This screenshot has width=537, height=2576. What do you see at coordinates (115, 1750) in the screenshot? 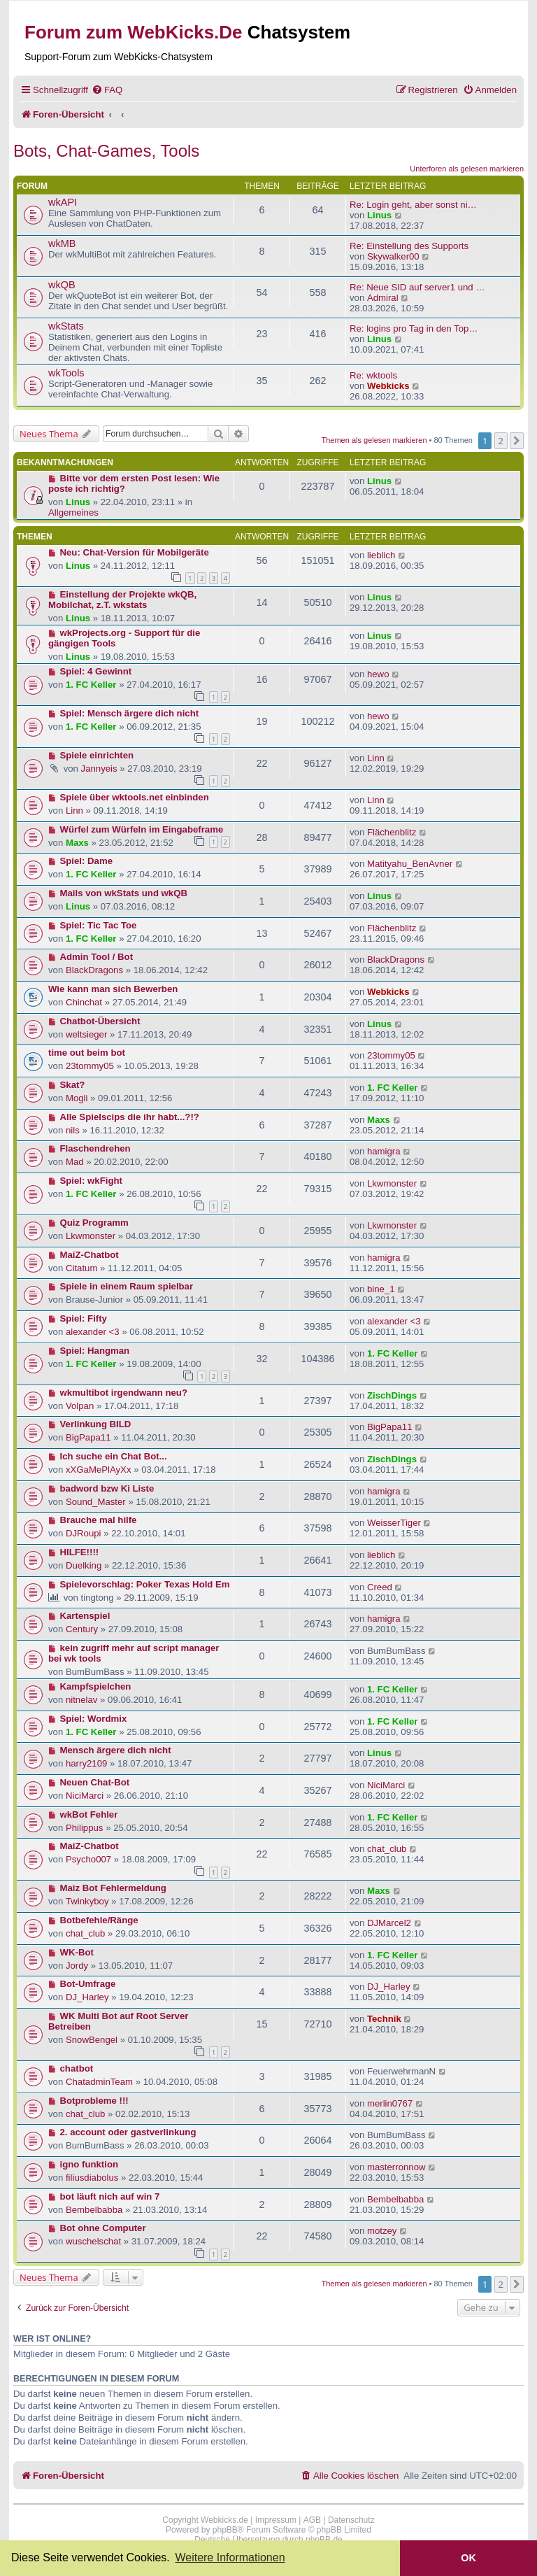
I see `Mensch ärgere dich nicht` at bounding box center [115, 1750].